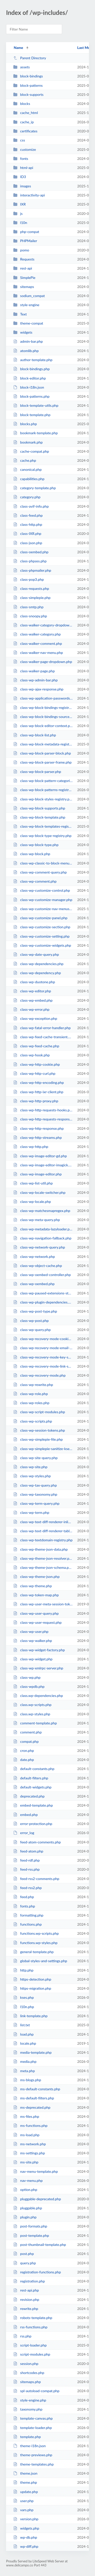 This screenshot has width=95, height=2576. I want to click on class-wp-taxonomy.php, so click(35, 1494).